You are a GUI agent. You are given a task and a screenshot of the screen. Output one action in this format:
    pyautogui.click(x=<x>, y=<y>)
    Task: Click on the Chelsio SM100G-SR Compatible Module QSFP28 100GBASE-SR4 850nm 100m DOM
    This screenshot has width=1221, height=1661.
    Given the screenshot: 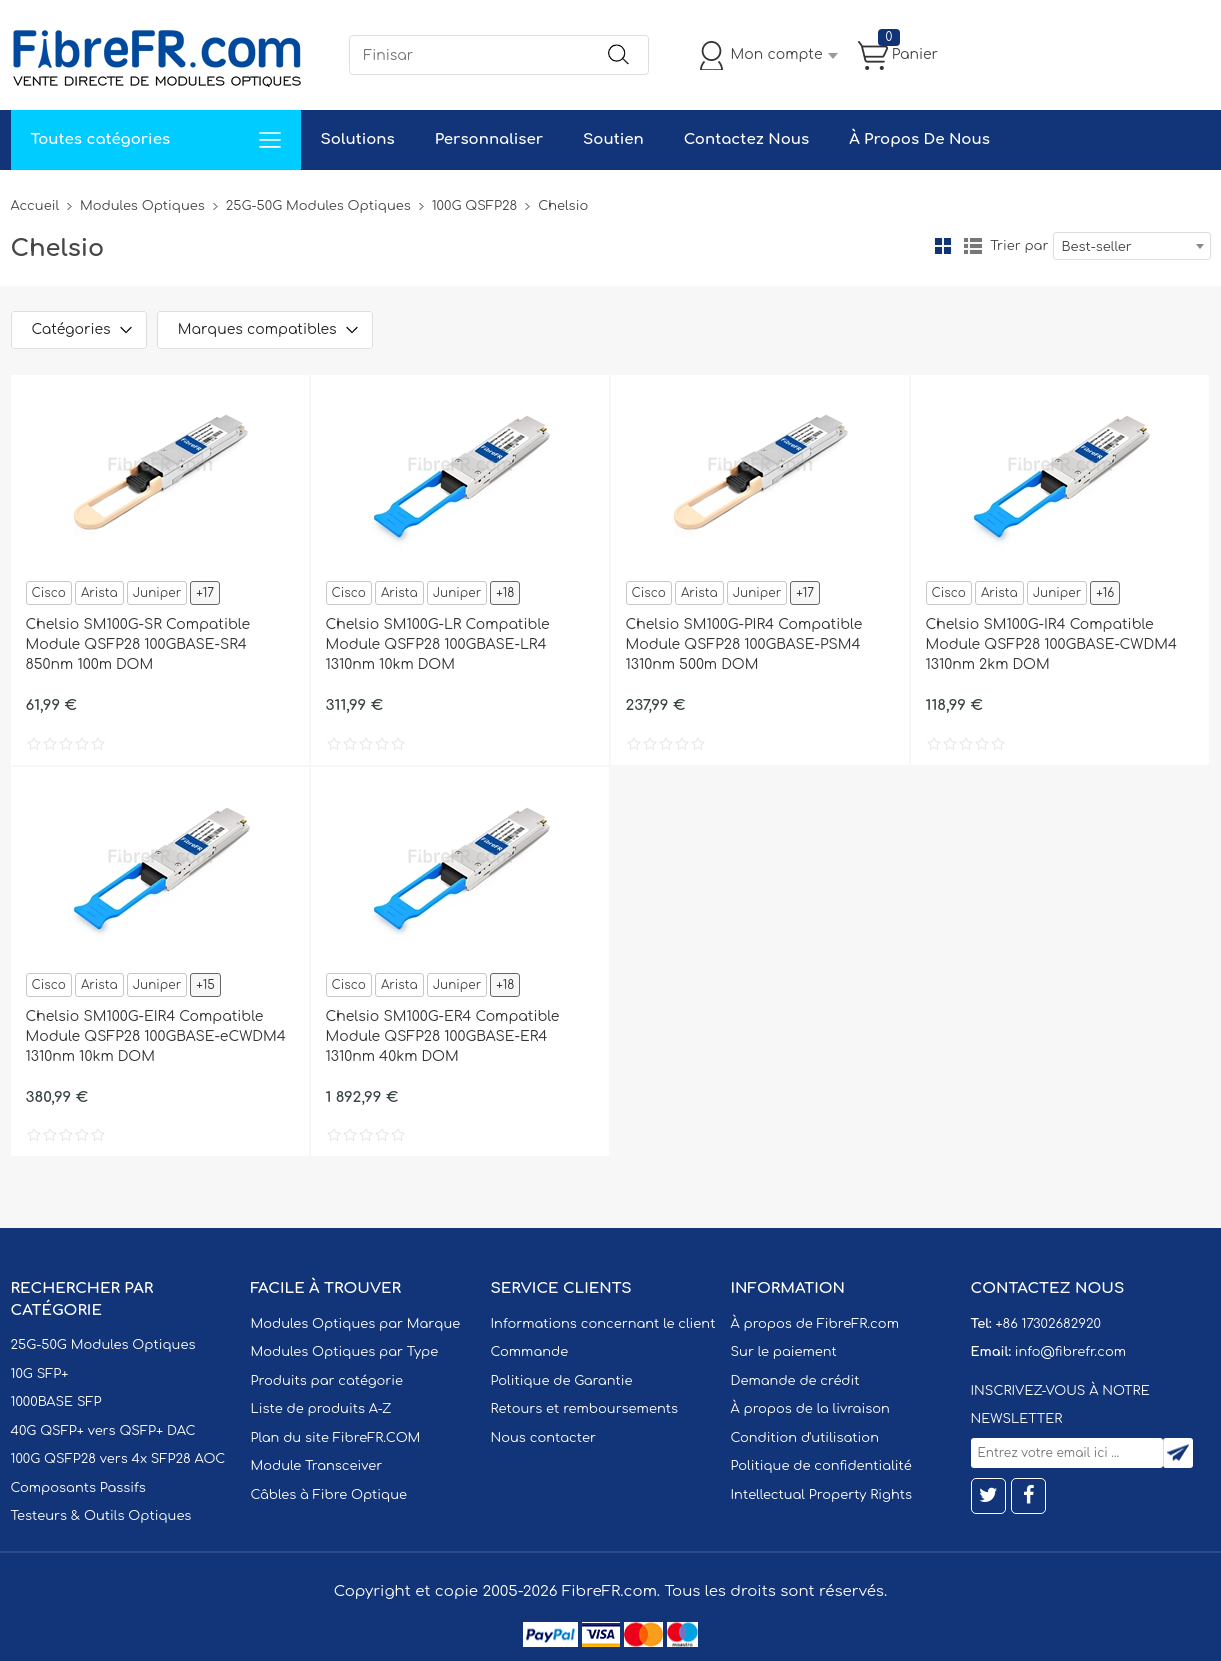 What is the action you would take?
    pyautogui.click(x=138, y=644)
    